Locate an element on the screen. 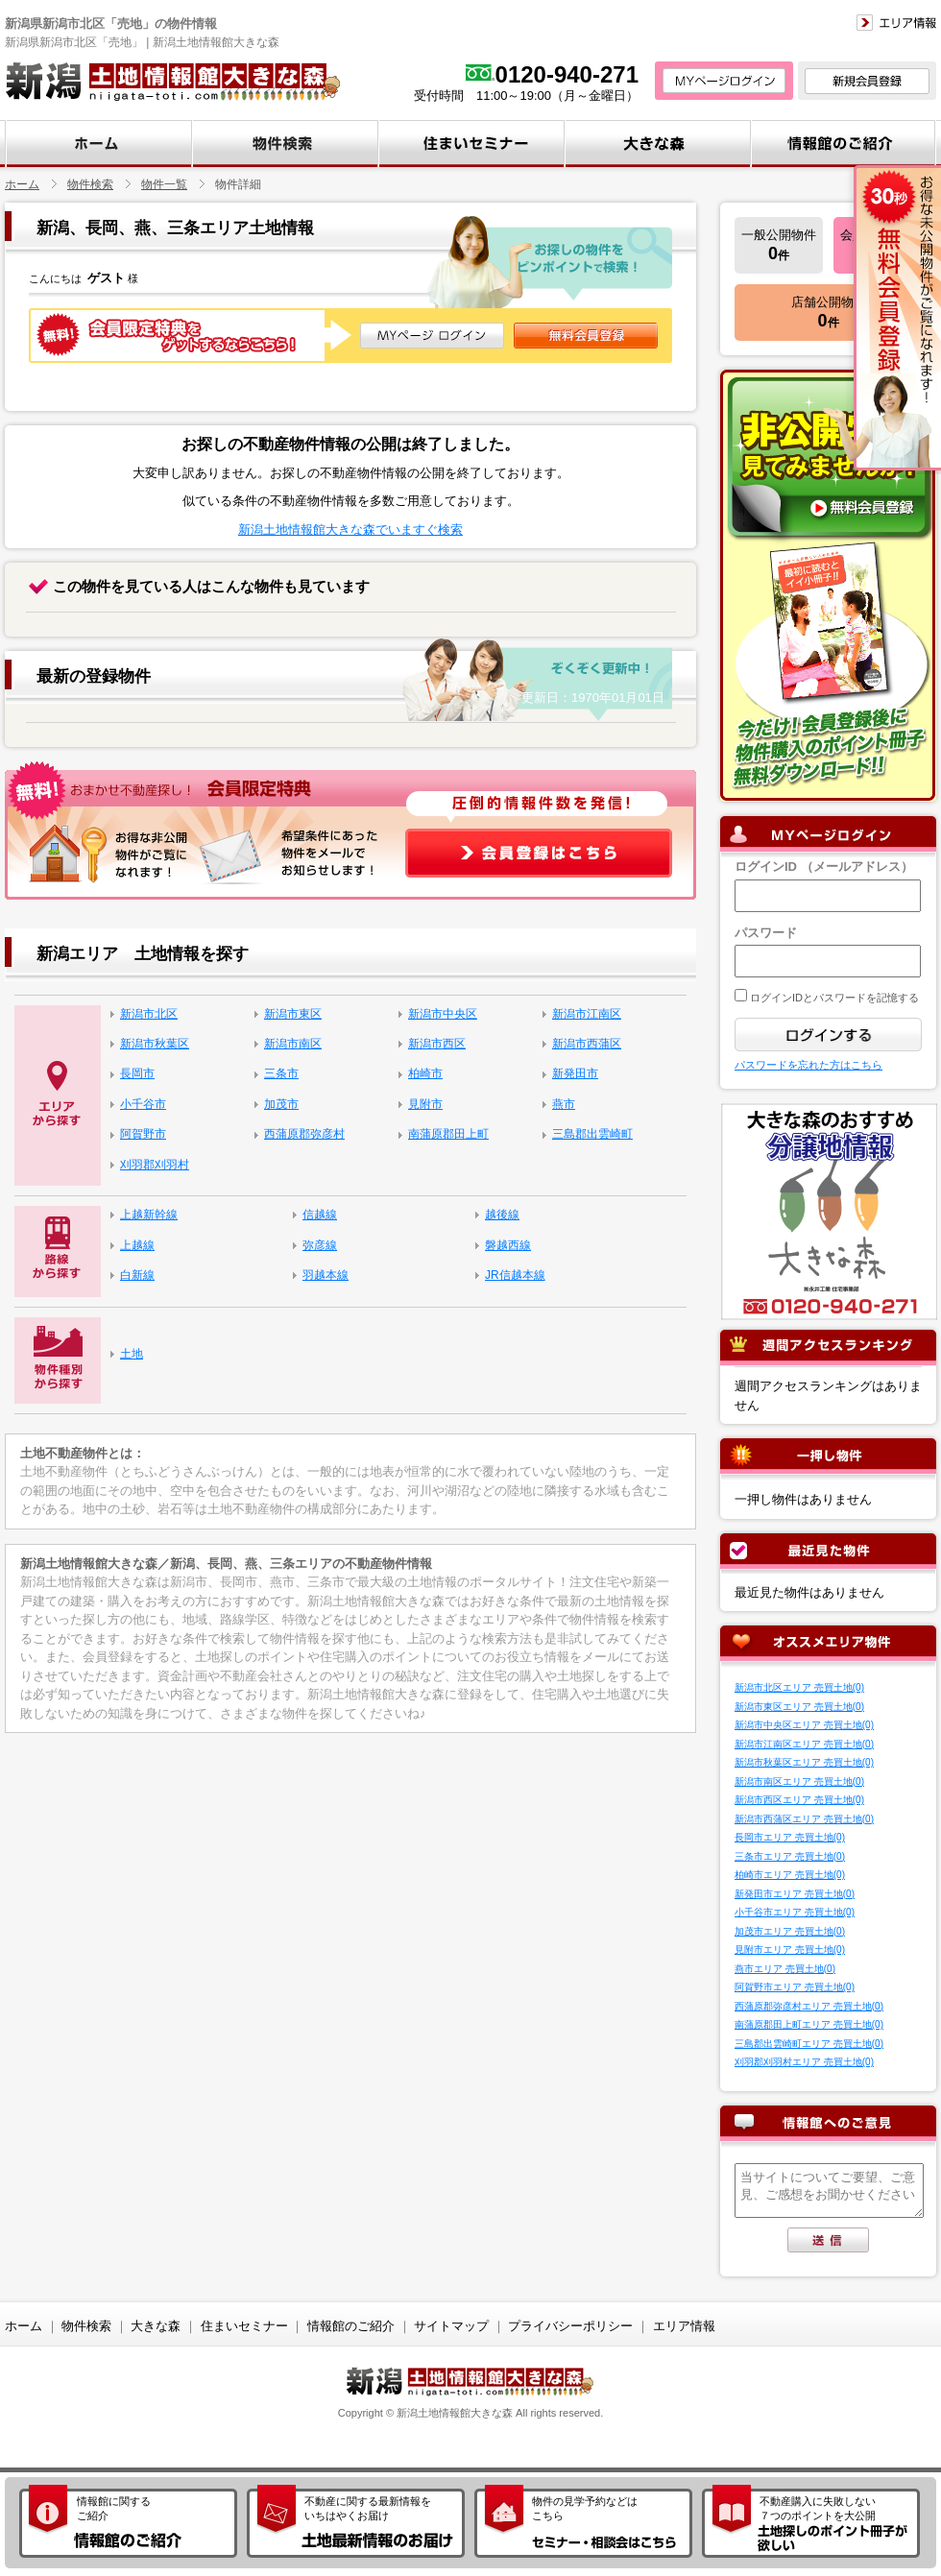 The height and width of the screenshot is (2576, 941). 弥彦線 is located at coordinates (319, 1245).